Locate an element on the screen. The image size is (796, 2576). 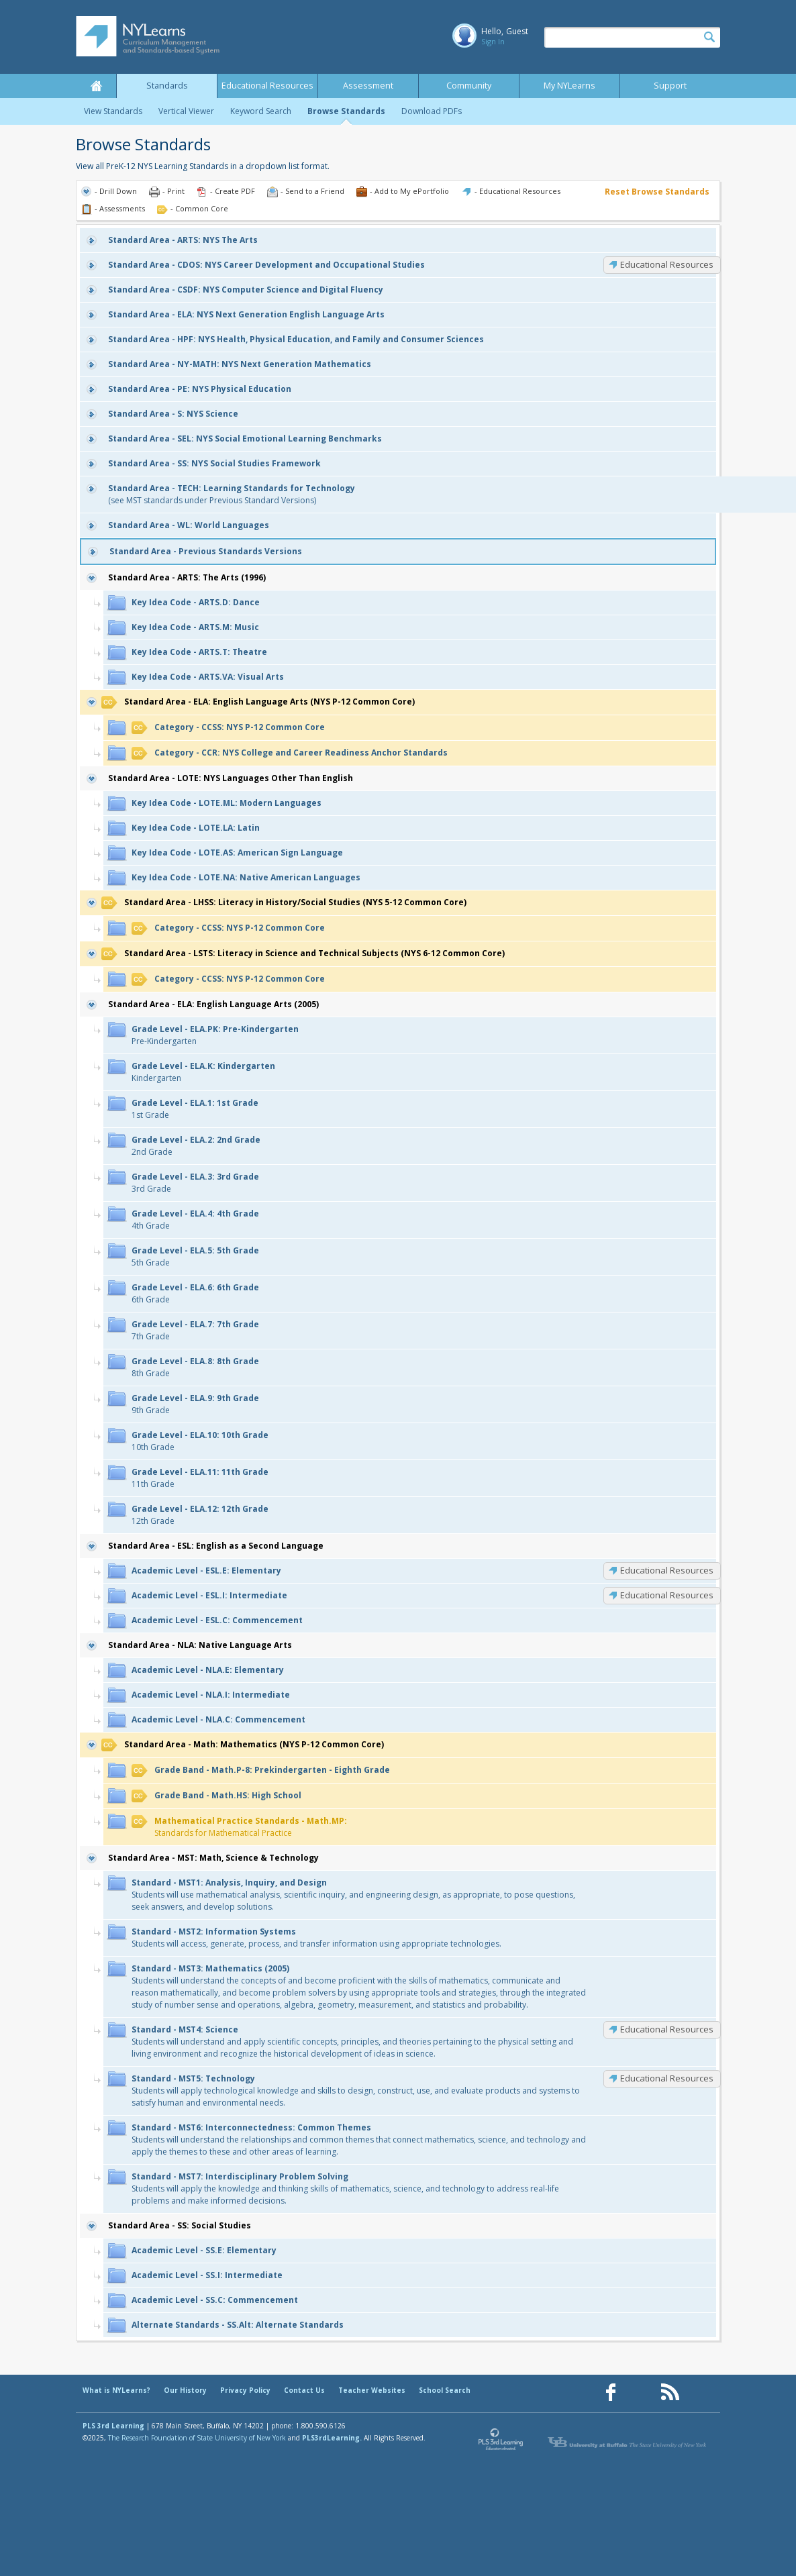
3rd Grade is located at coordinates (195, 1182).